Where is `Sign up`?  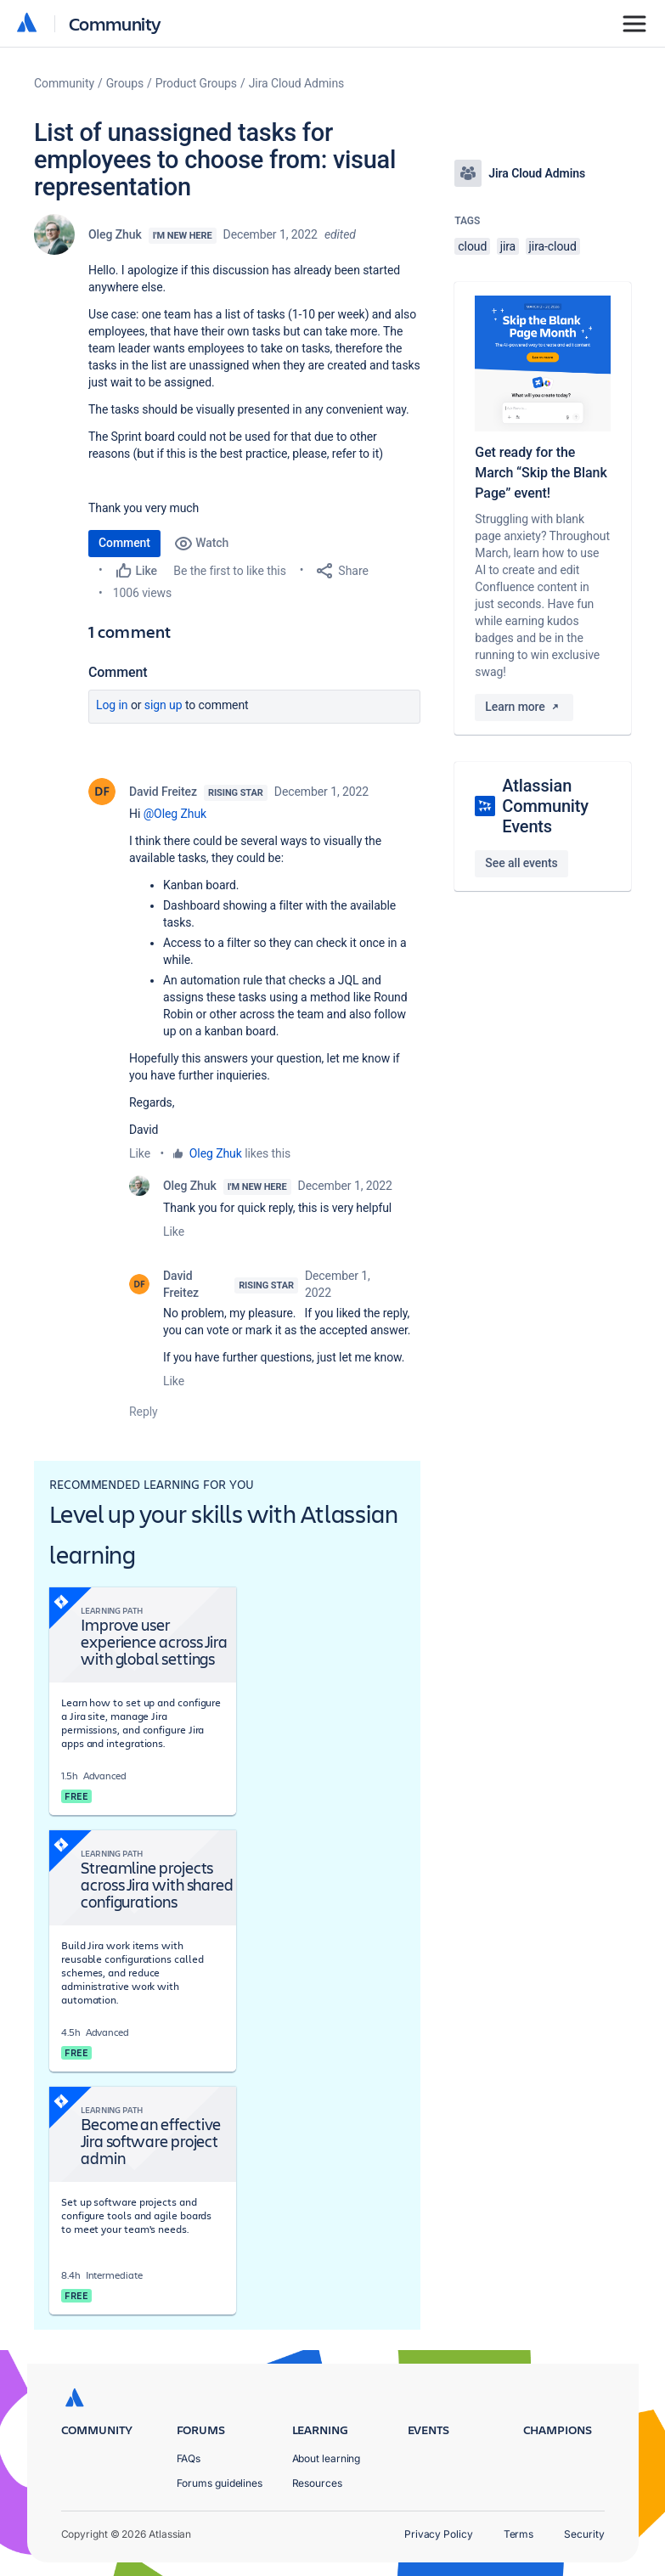 Sign up is located at coordinates (163, 705).